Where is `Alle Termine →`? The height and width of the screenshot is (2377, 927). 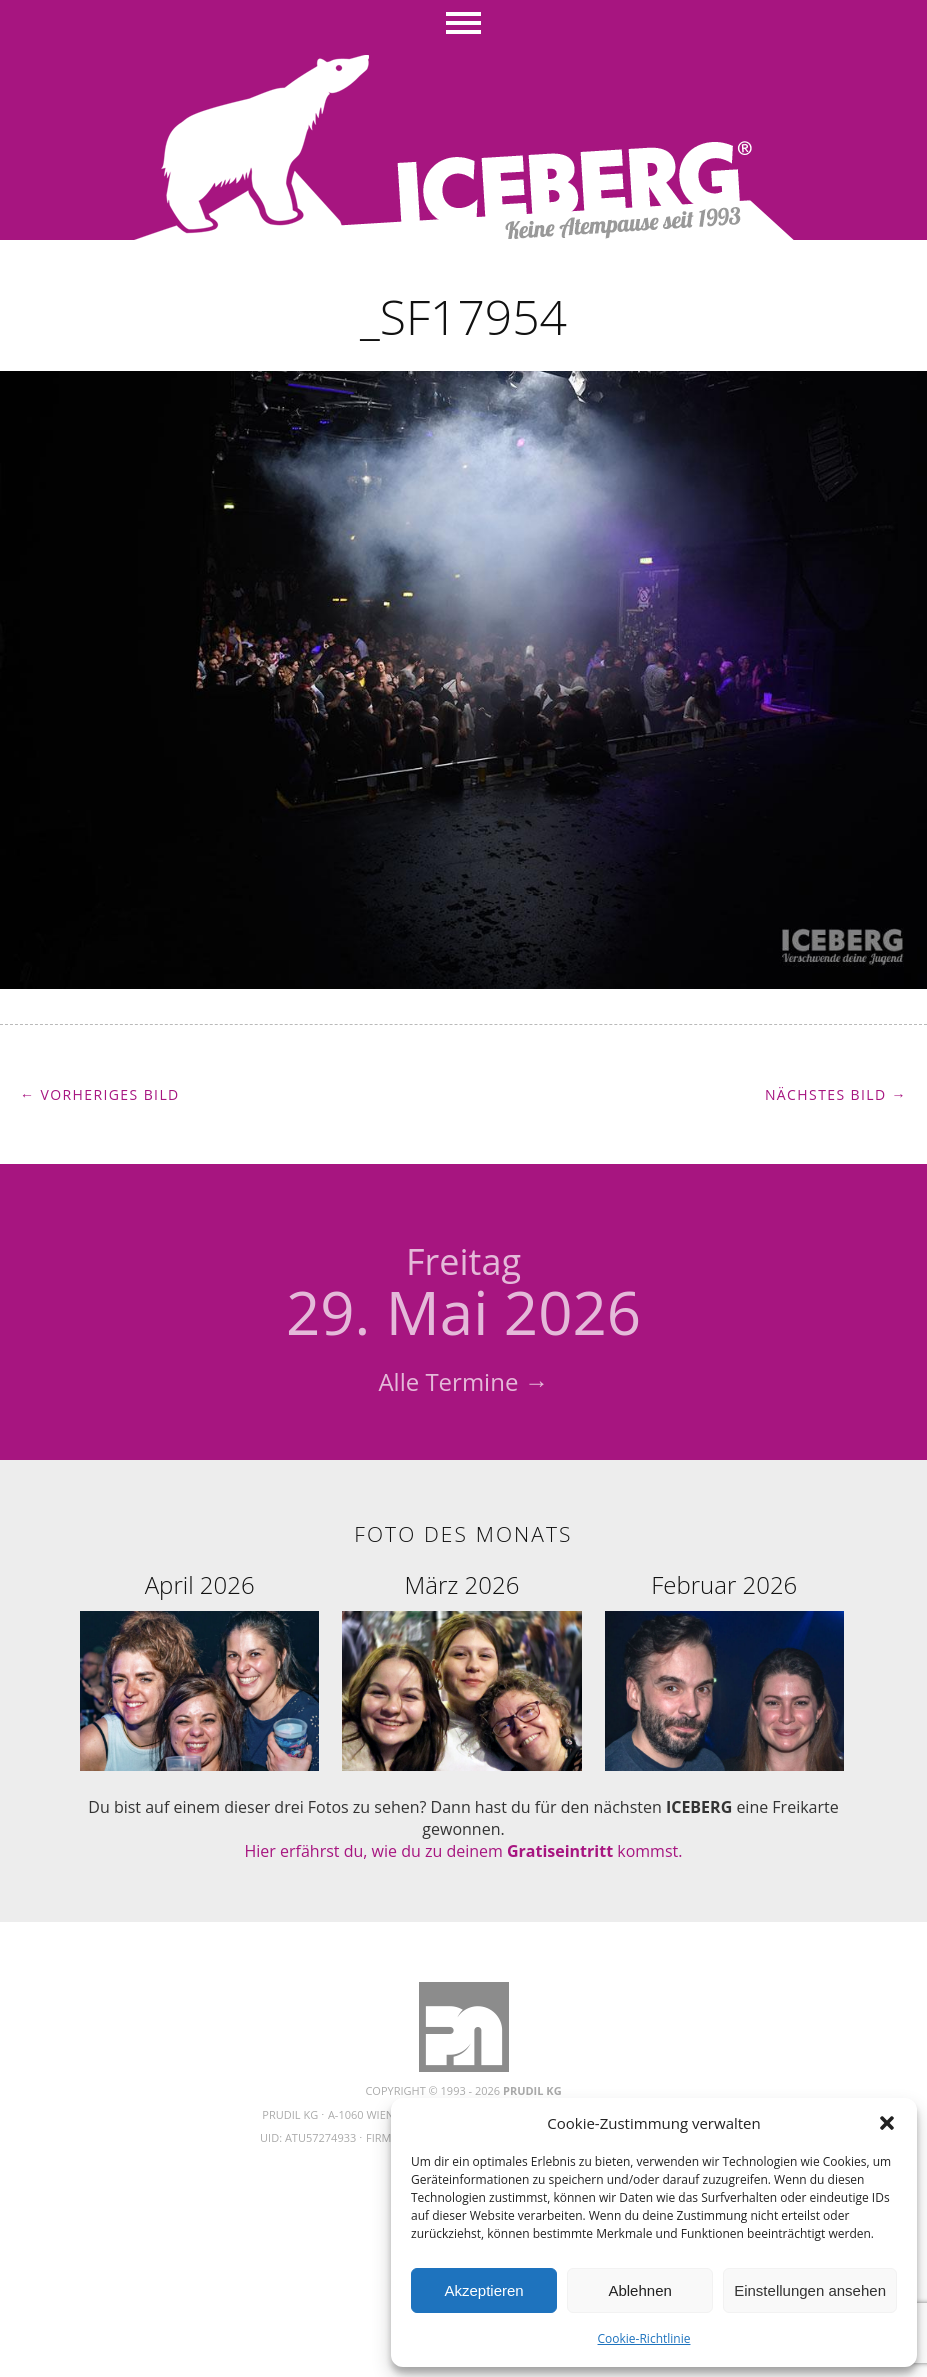
Alle Termine → is located at coordinates (463, 1381).